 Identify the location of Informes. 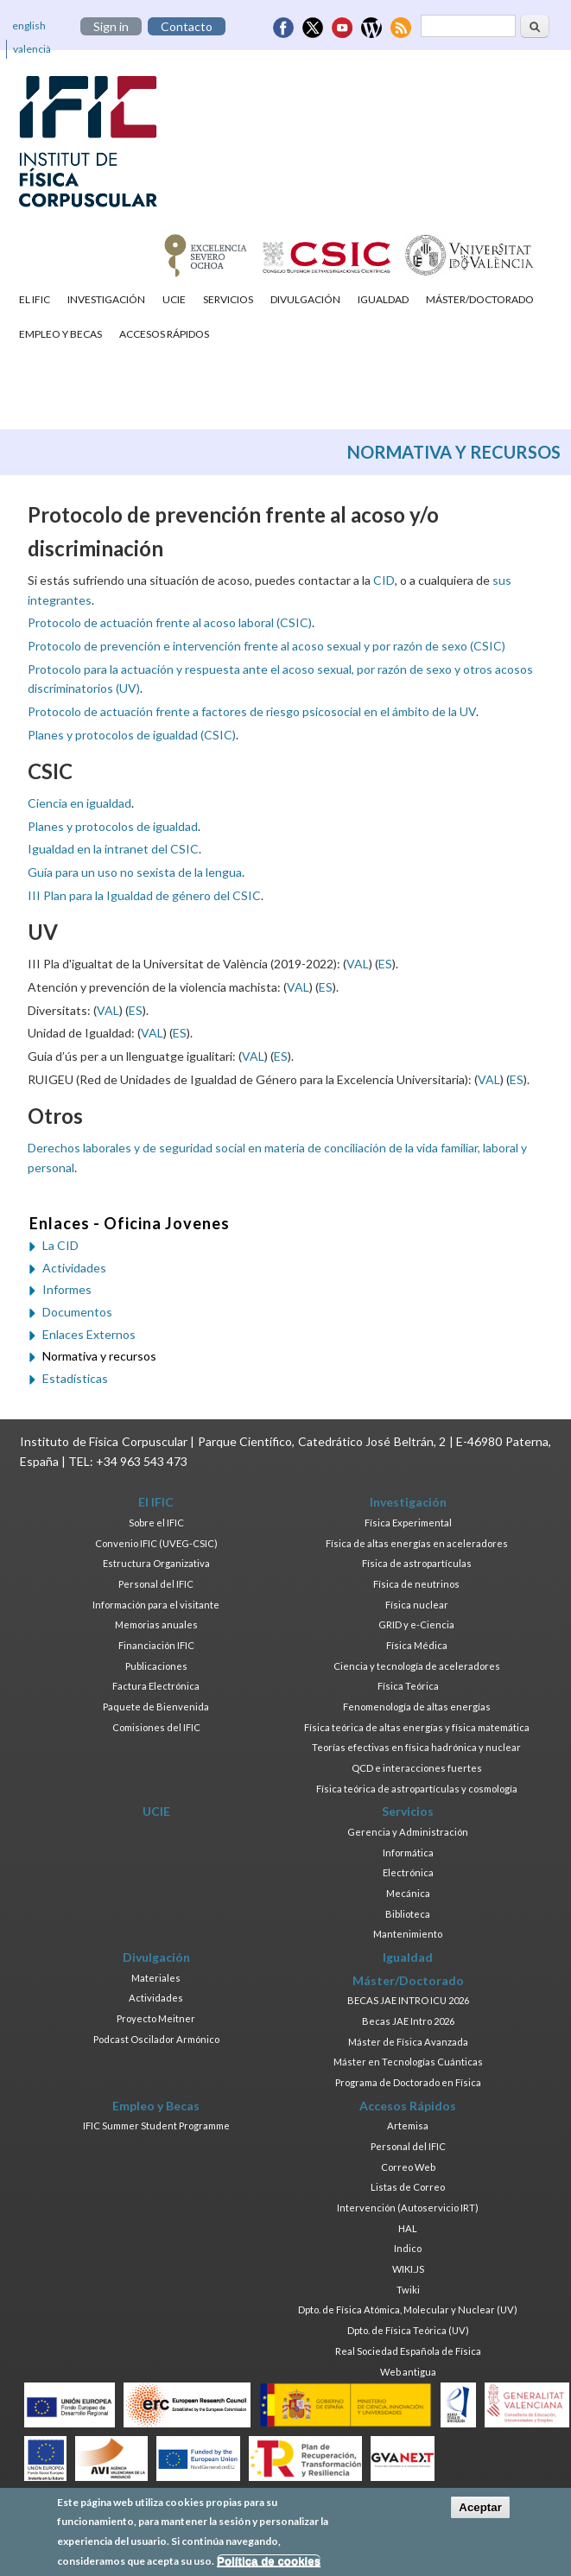
(67, 1289).